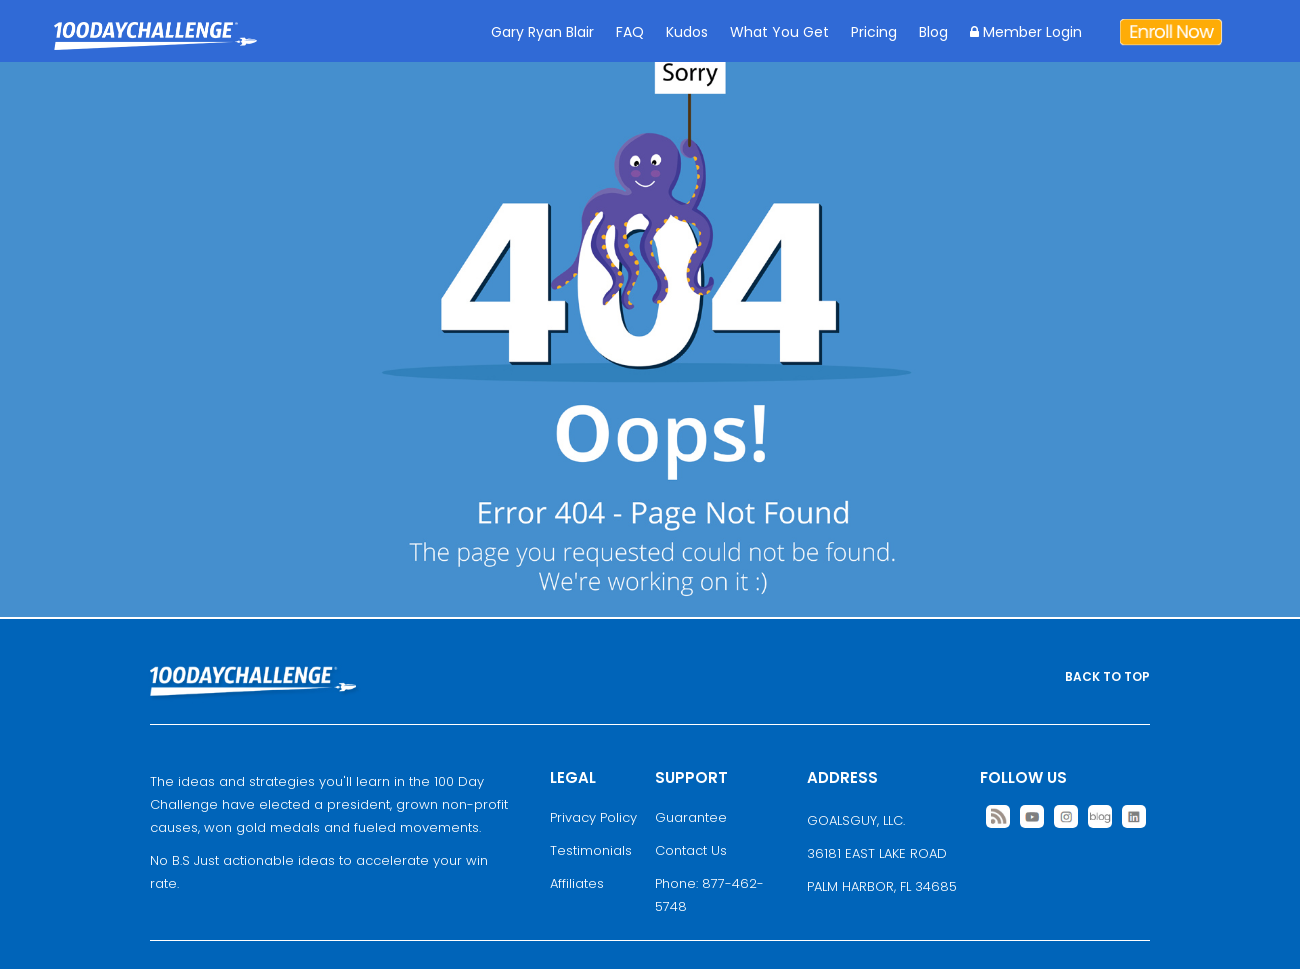 The width and height of the screenshot is (1300, 969). Describe the element at coordinates (709, 895) in the screenshot. I see `Phone: 877-462-5748` at that location.